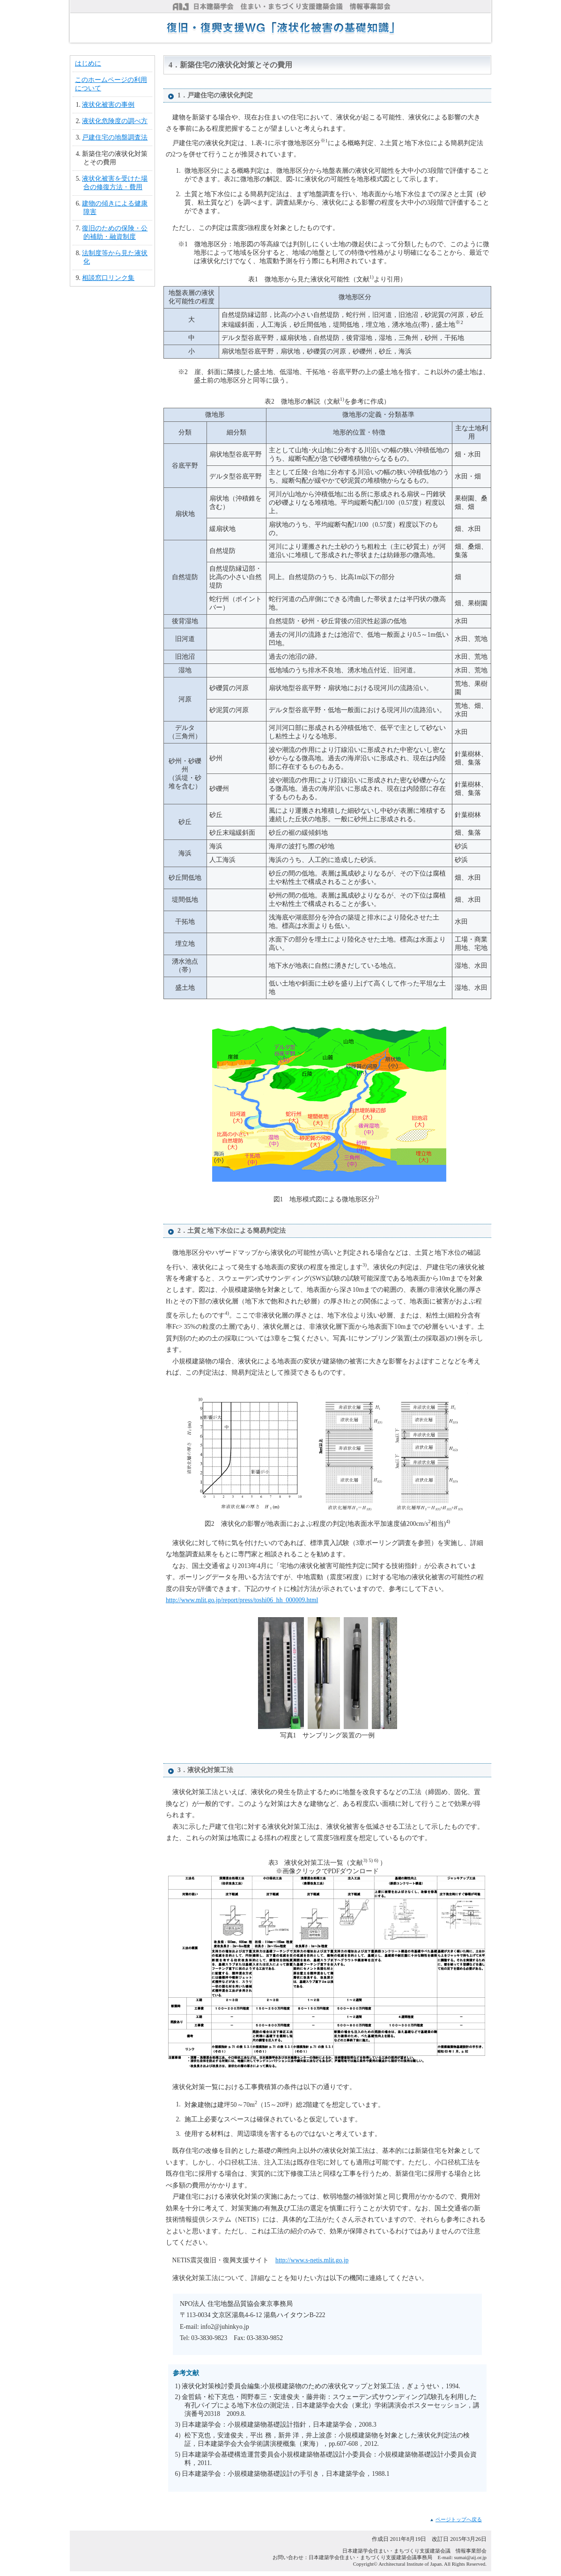 The height and width of the screenshot is (2576, 561). What do you see at coordinates (115, 137) in the screenshot?
I see `戸建住宅の地盤調査法` at bounding box center [115, 137].